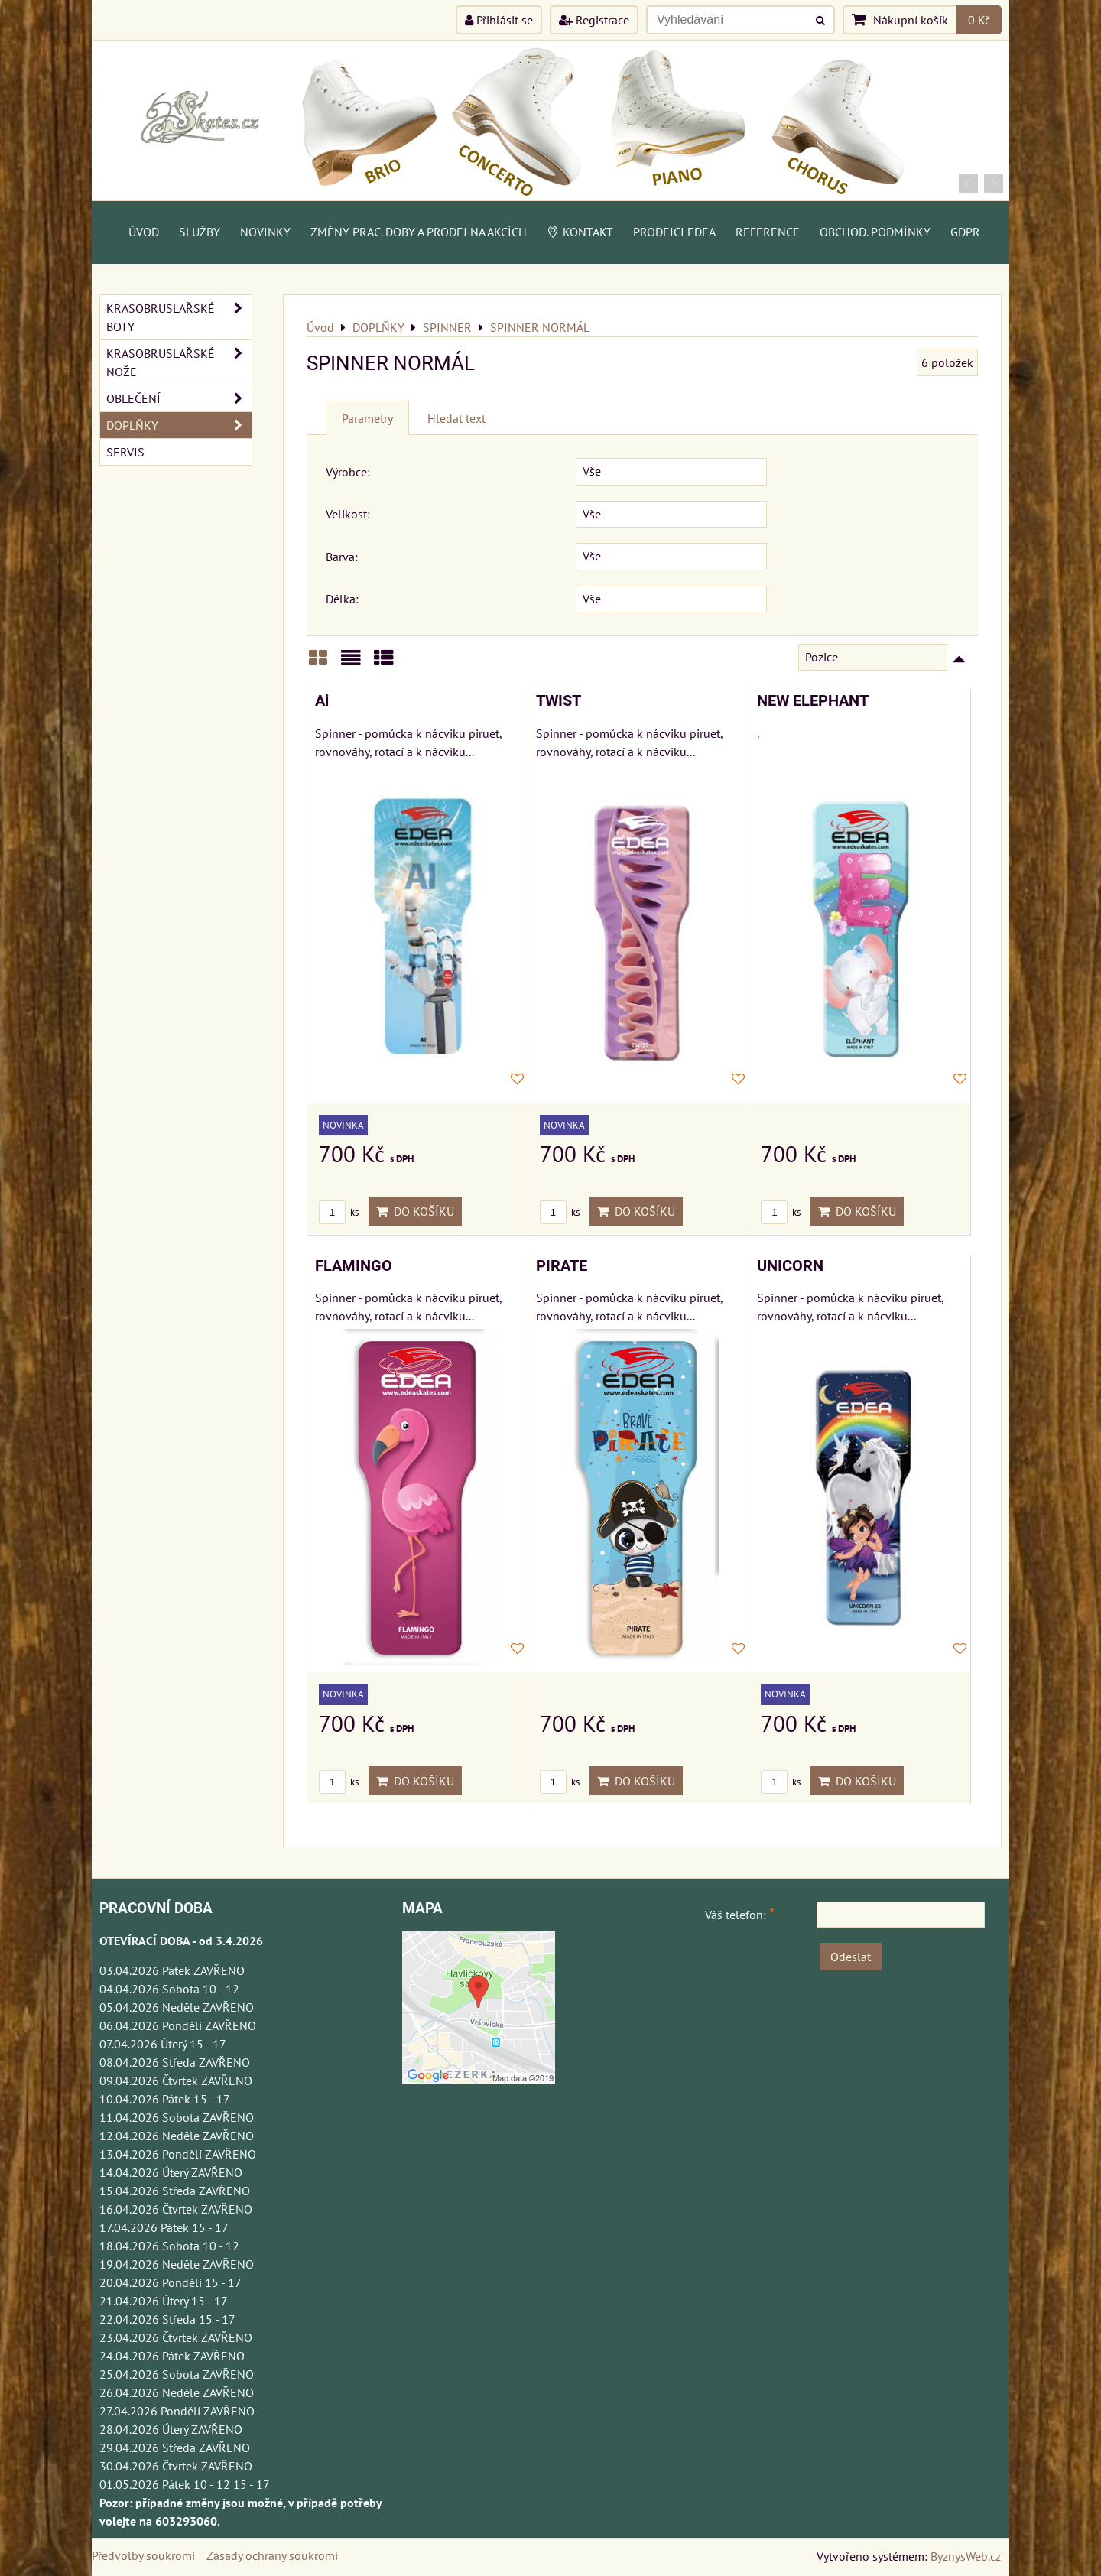 The height and width of the screenshot is (2576, 1101). Describe the element at coordinates (415, 1211) in the screenshot. I see `Do košíku` at that location.